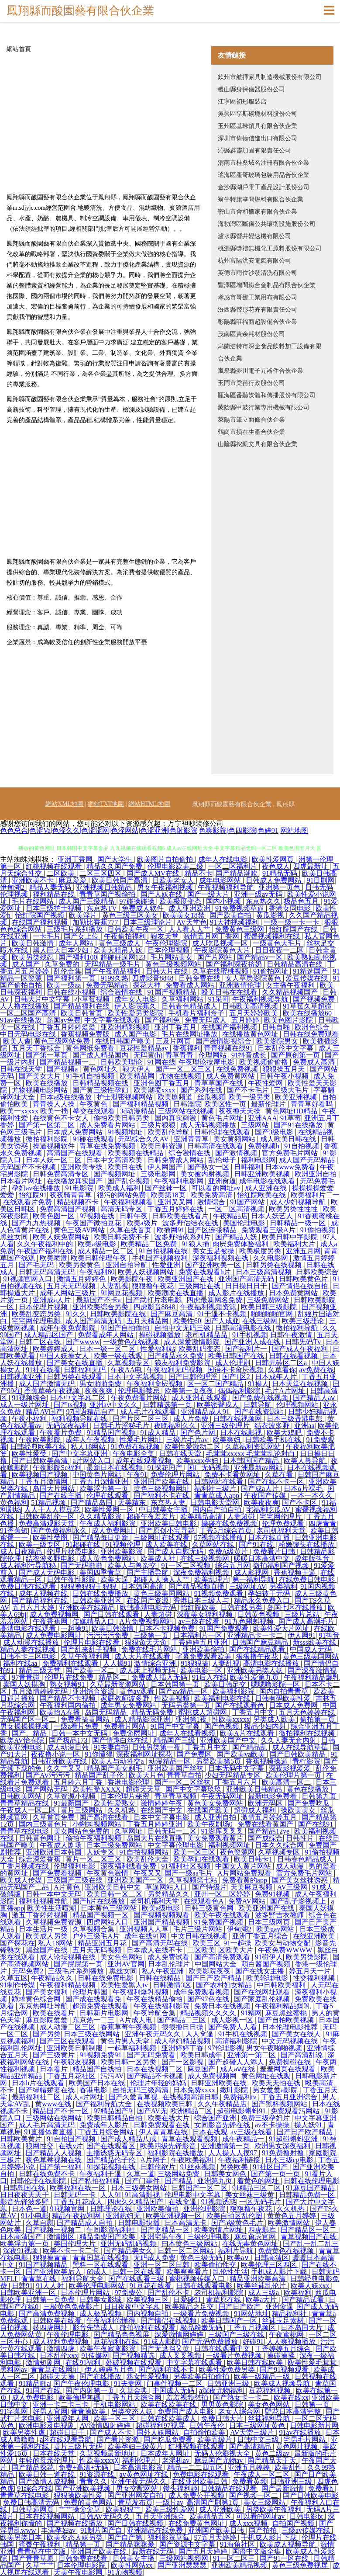 The image size is (340, 2576). Describe the element at coordinates (171, 1230) in the screenshot. I see `欧插网91` at that location.